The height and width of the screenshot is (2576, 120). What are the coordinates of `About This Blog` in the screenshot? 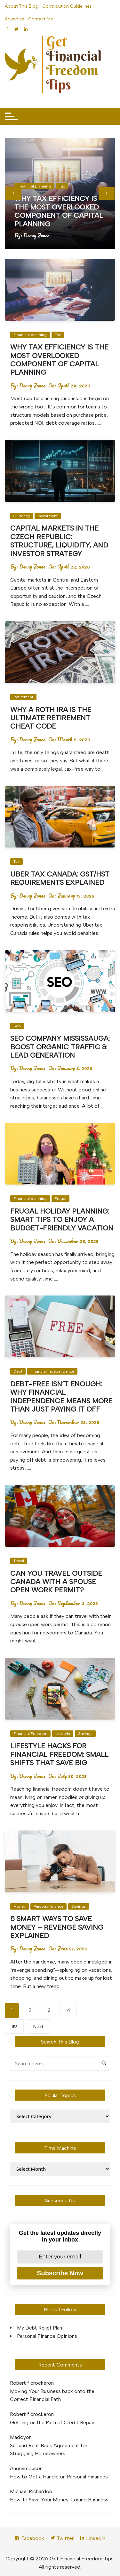 It's located at (21, 6).